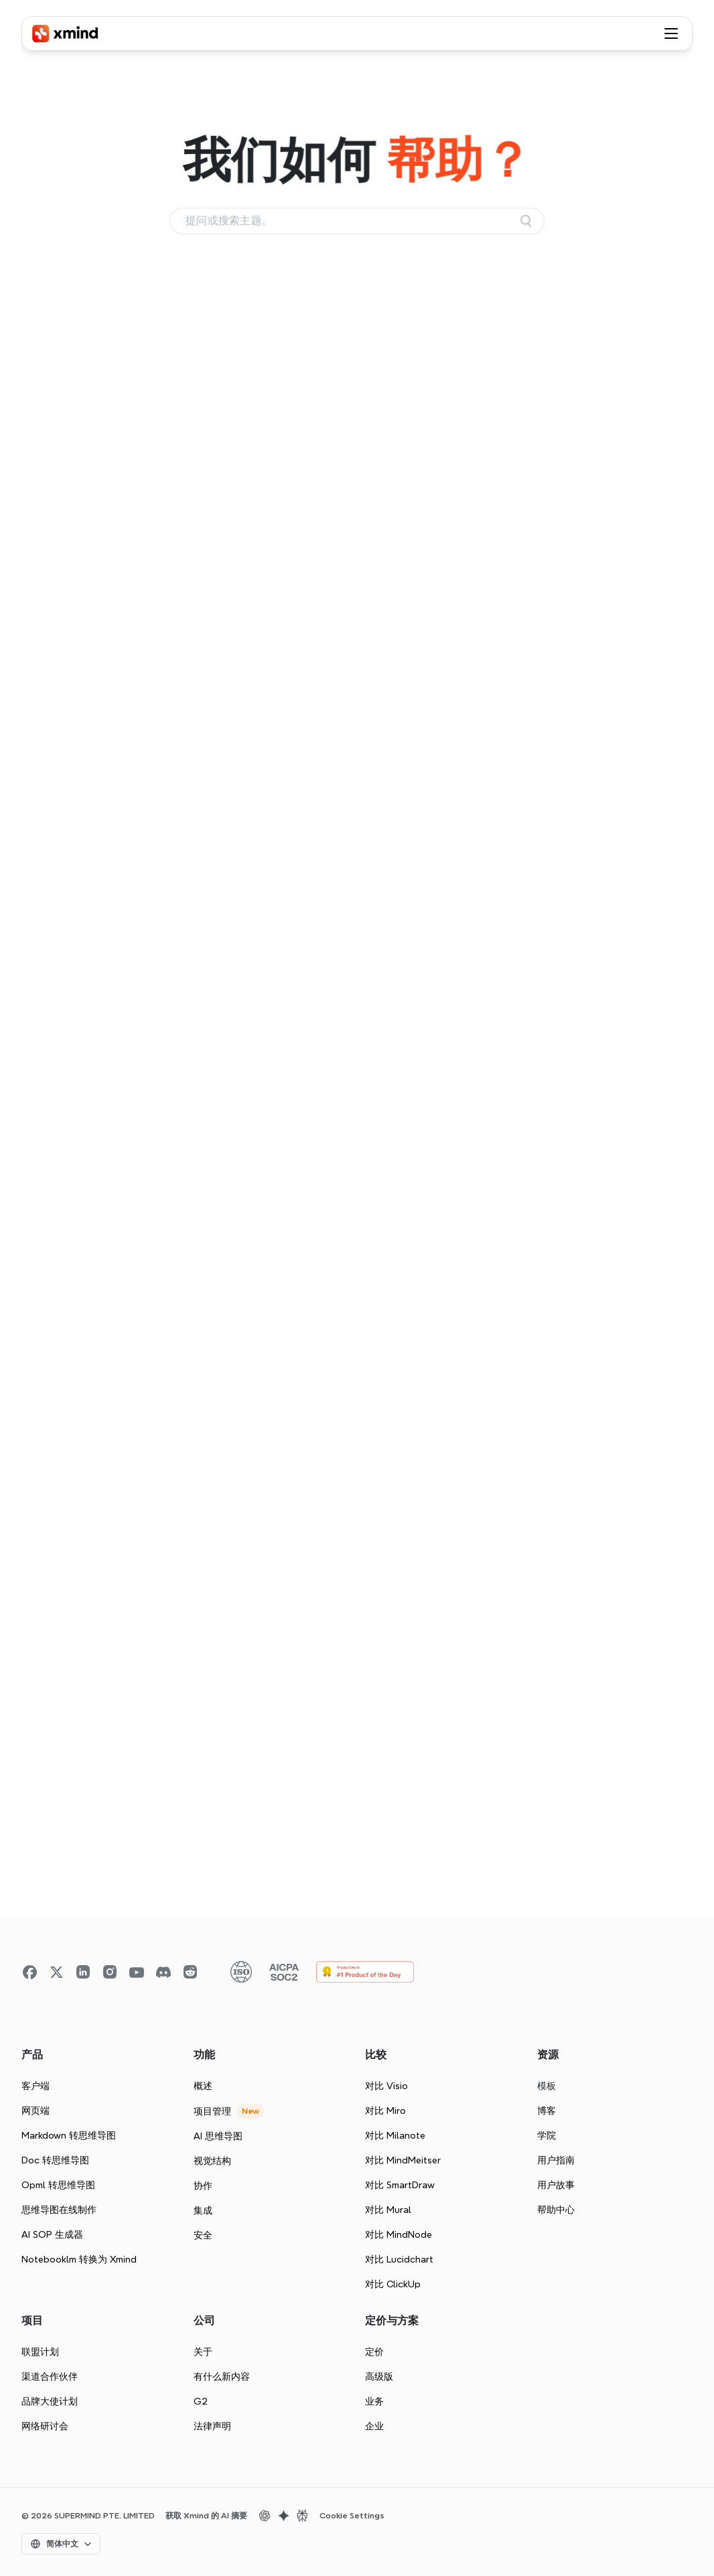 Image resolution: width=714 pixels, height=2576 pixels. Describe the element at coordinates (58, 2185) in the screenshot. I see `Opml 转思维导图` at that location.